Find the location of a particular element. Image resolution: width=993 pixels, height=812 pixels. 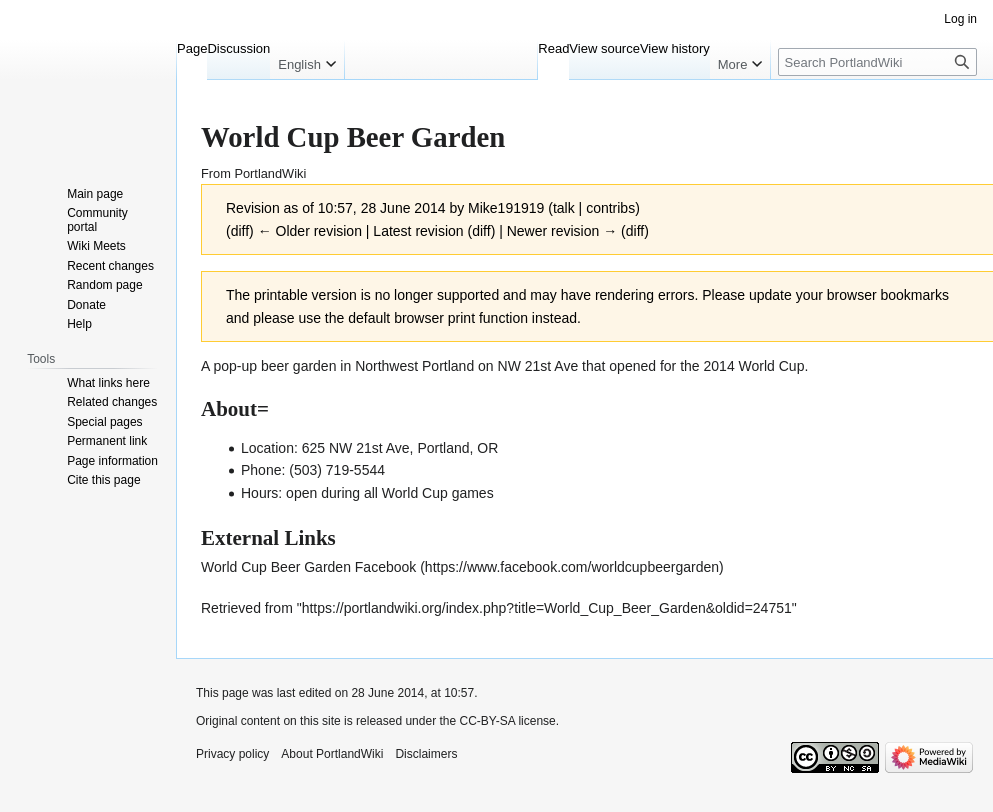

CC-BY-SA is located at coordinates (487, 721).